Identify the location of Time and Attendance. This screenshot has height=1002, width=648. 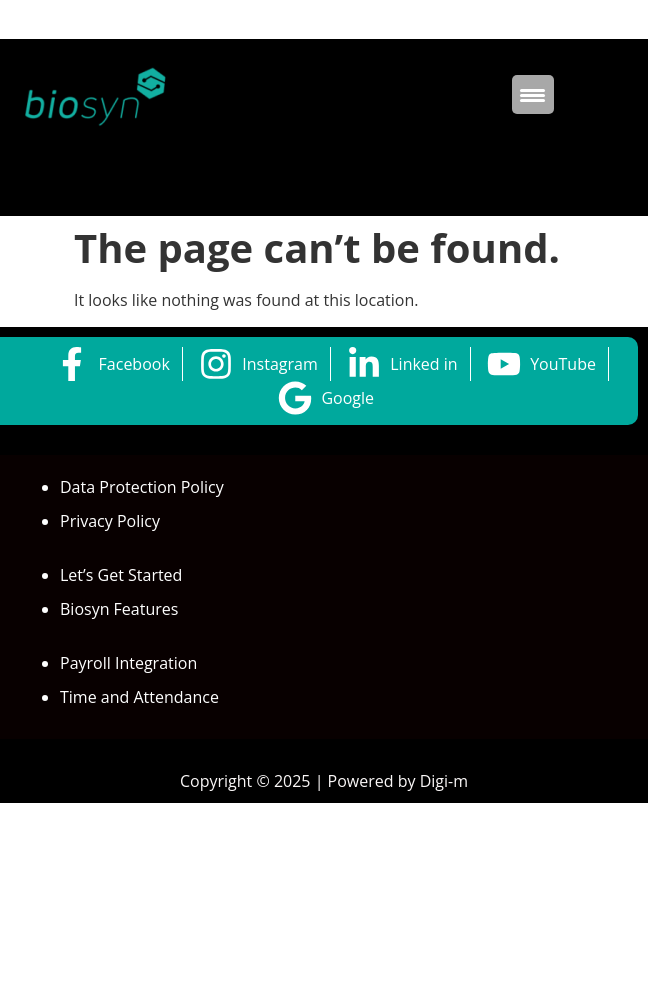
(139, 697).